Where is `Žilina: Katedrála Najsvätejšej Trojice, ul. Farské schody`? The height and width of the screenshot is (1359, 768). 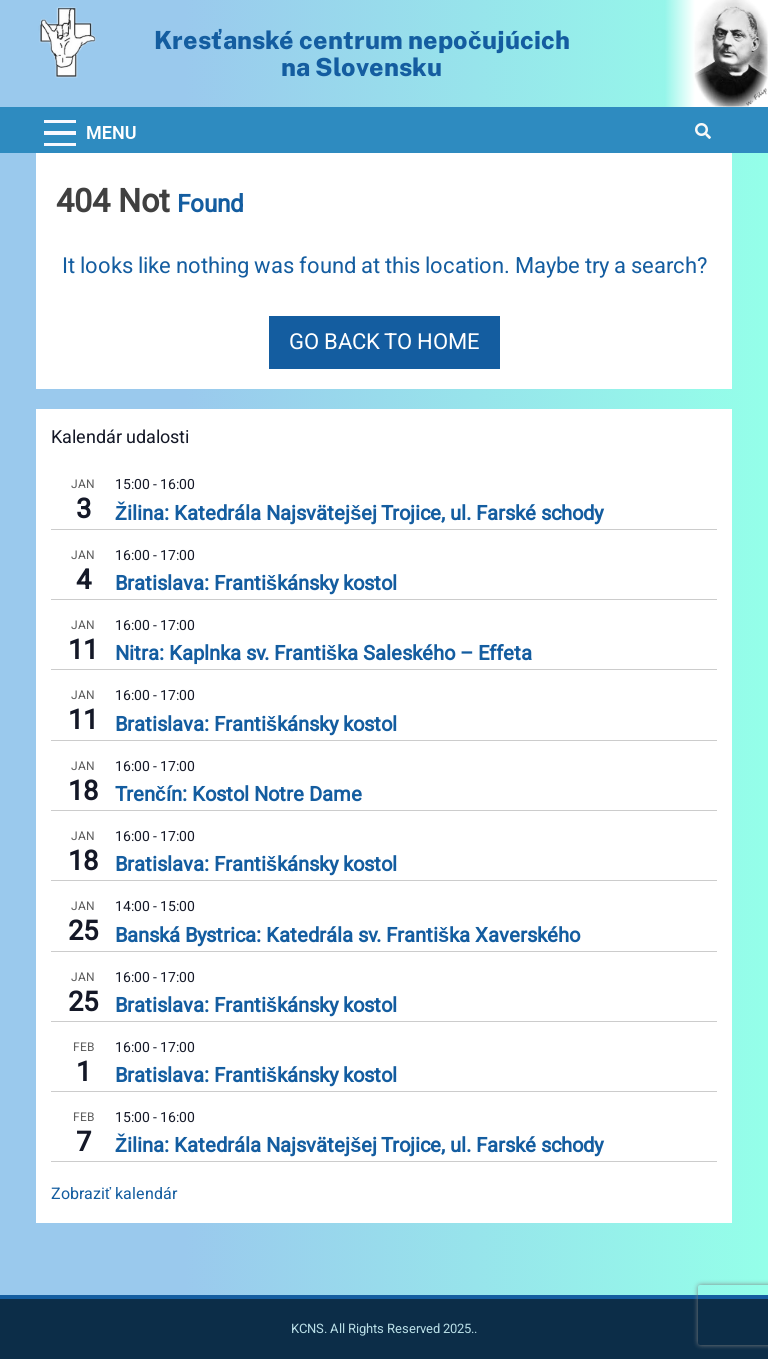 Žilina: Katedrála Najsvätejšej Trojice, ul. Farské schody is located at coordinates (359, 513).